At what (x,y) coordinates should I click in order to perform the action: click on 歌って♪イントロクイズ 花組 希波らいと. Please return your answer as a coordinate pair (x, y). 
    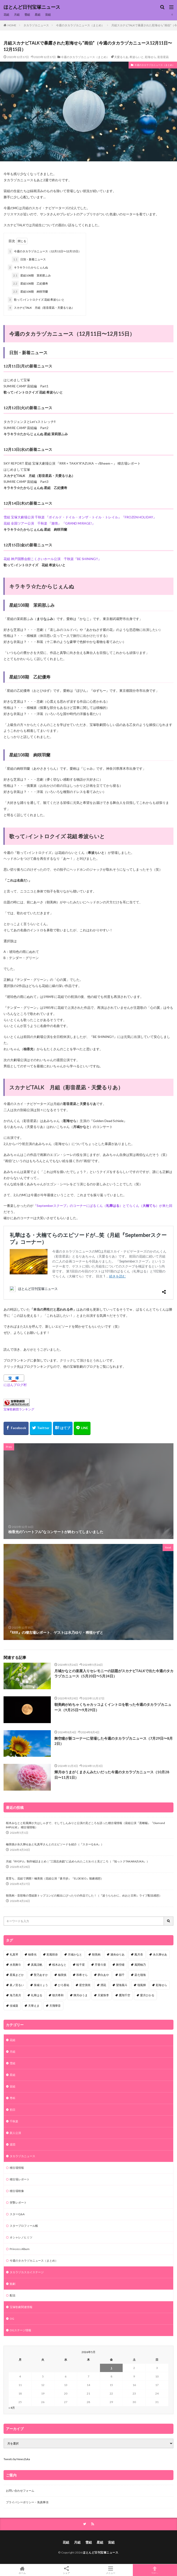
    Looking at the image, I should click on (36, 300).